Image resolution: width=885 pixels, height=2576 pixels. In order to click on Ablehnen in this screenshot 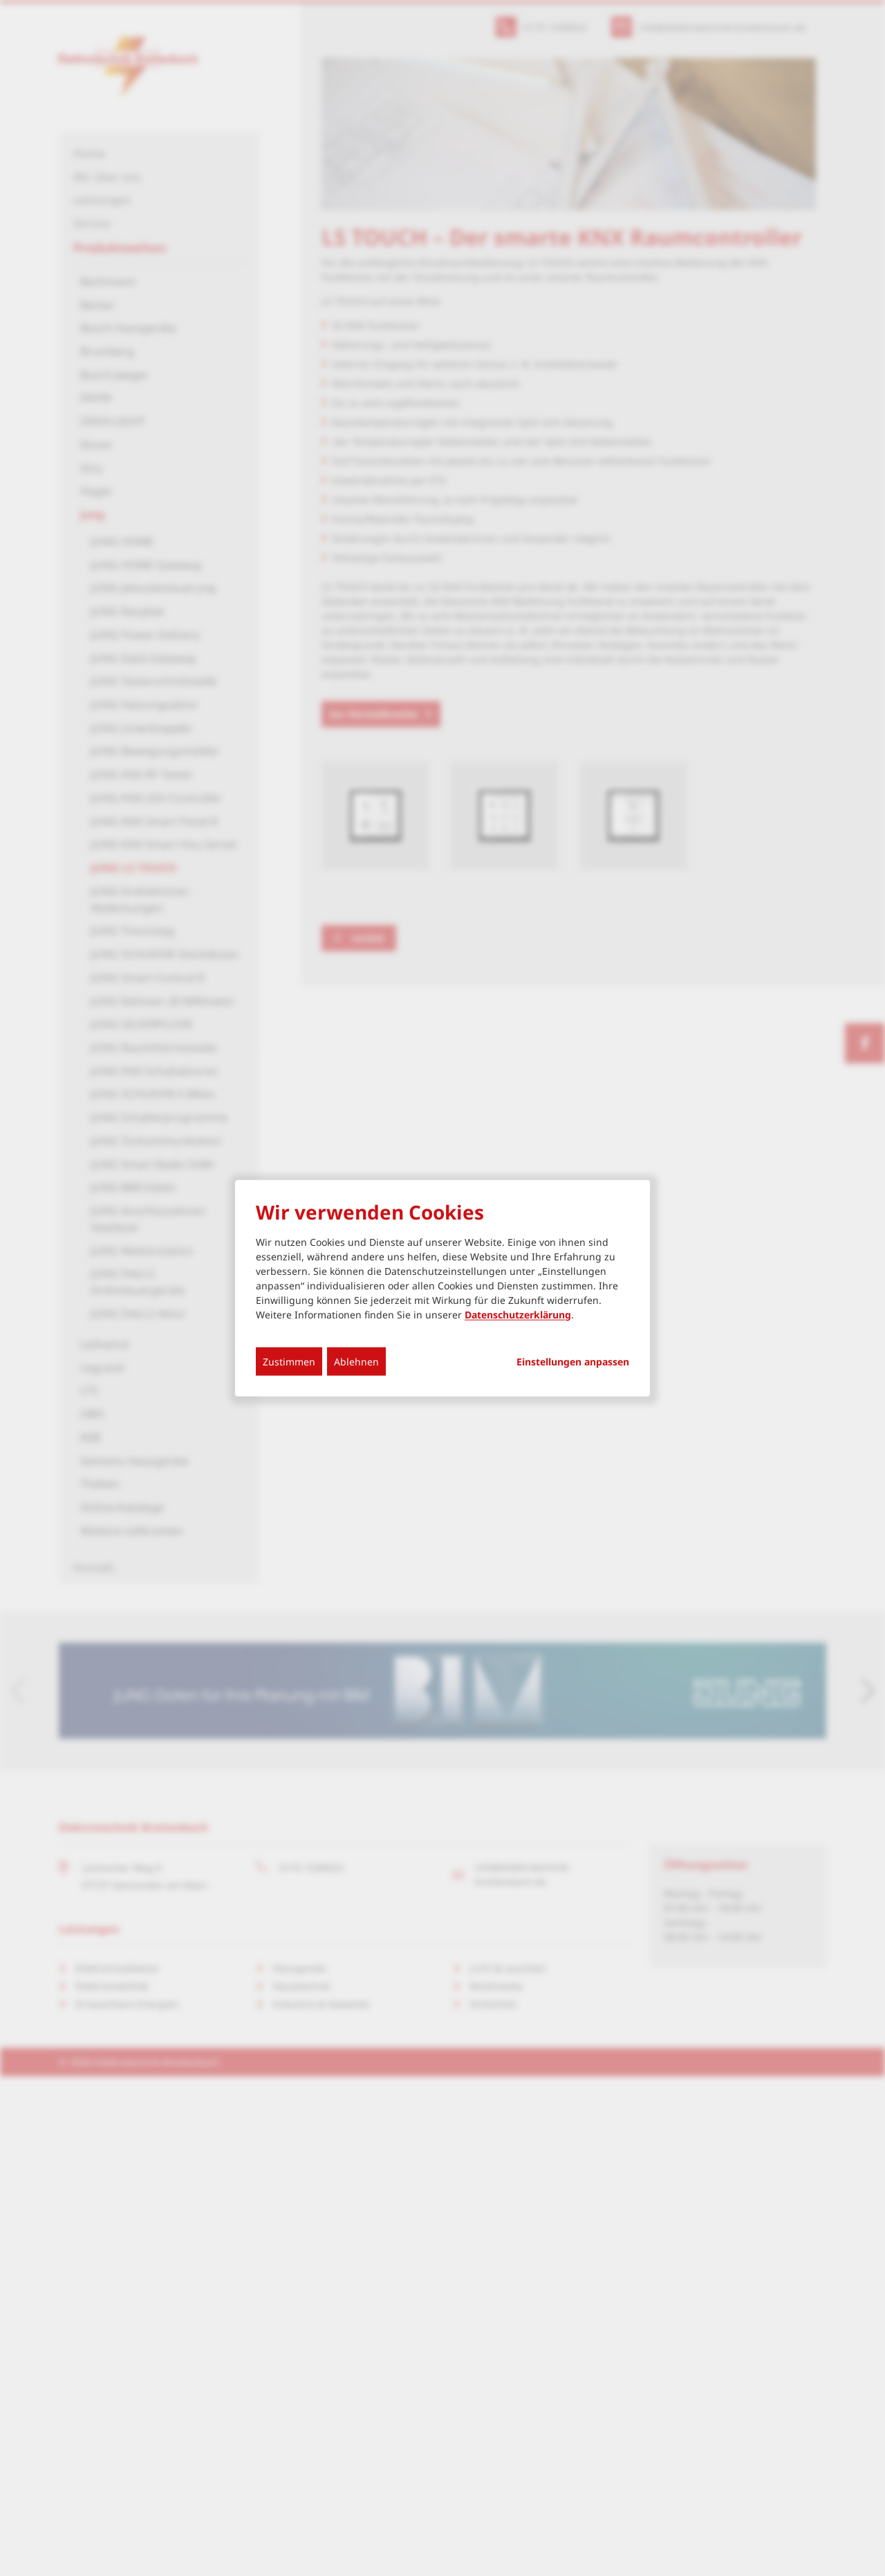, I will do `click(356, 1361)`.